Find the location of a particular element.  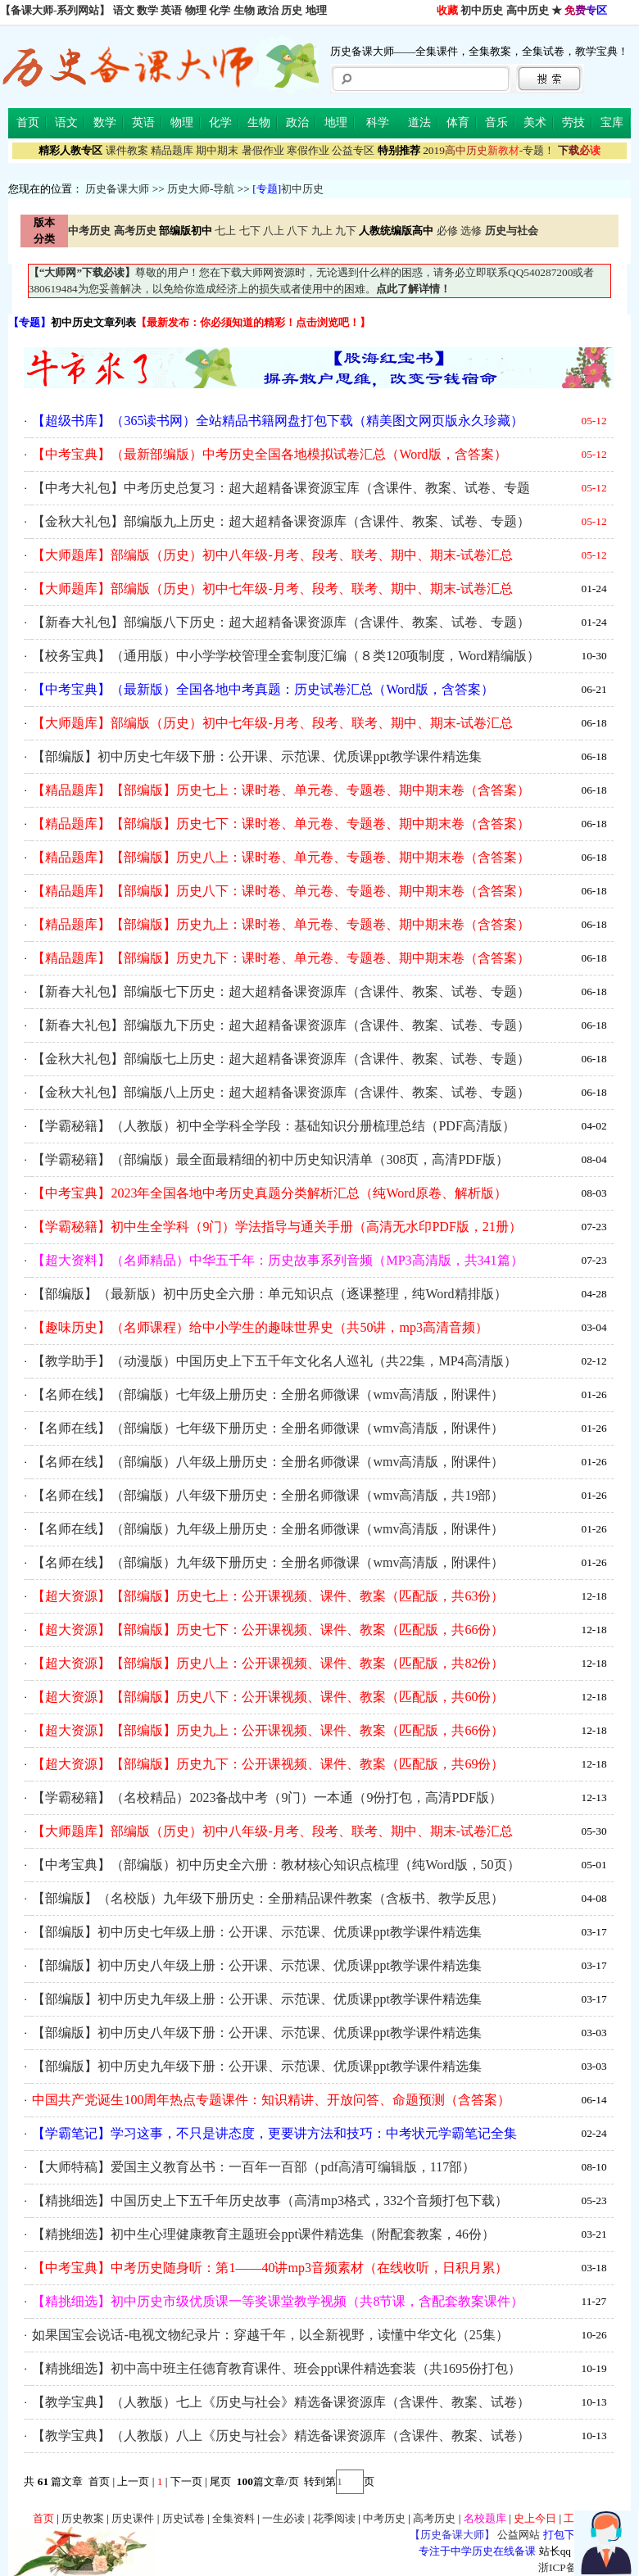

首页 is located at coordinates (27, 122).